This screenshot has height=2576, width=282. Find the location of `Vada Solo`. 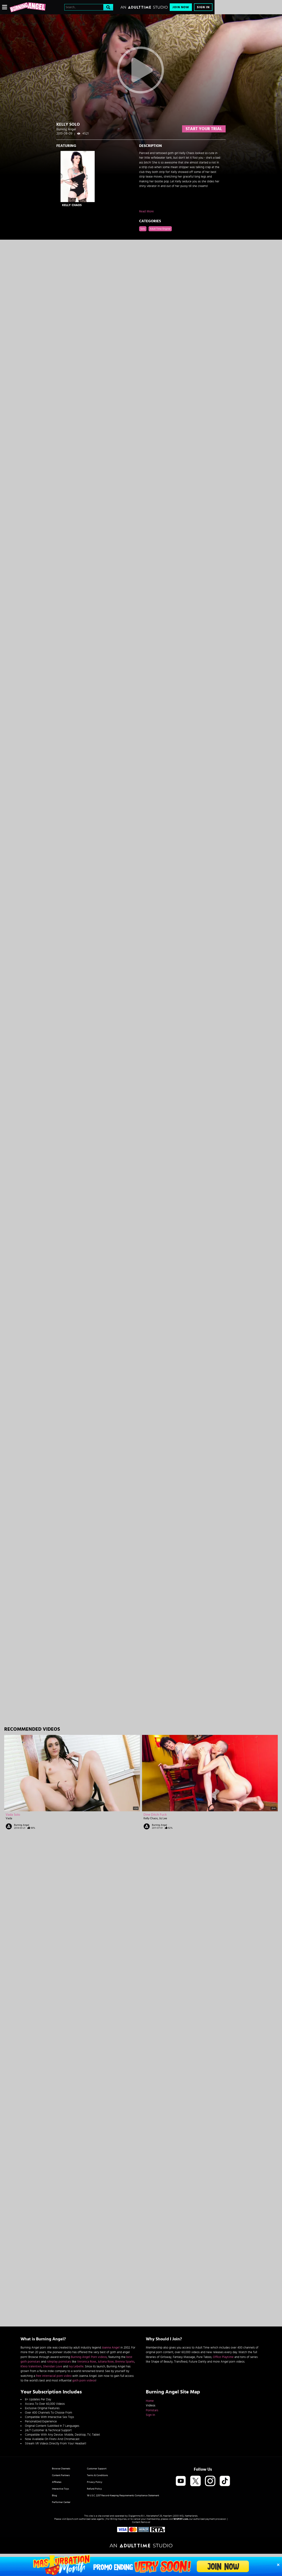

Vada Solo is located at coordinates (13, 1814).